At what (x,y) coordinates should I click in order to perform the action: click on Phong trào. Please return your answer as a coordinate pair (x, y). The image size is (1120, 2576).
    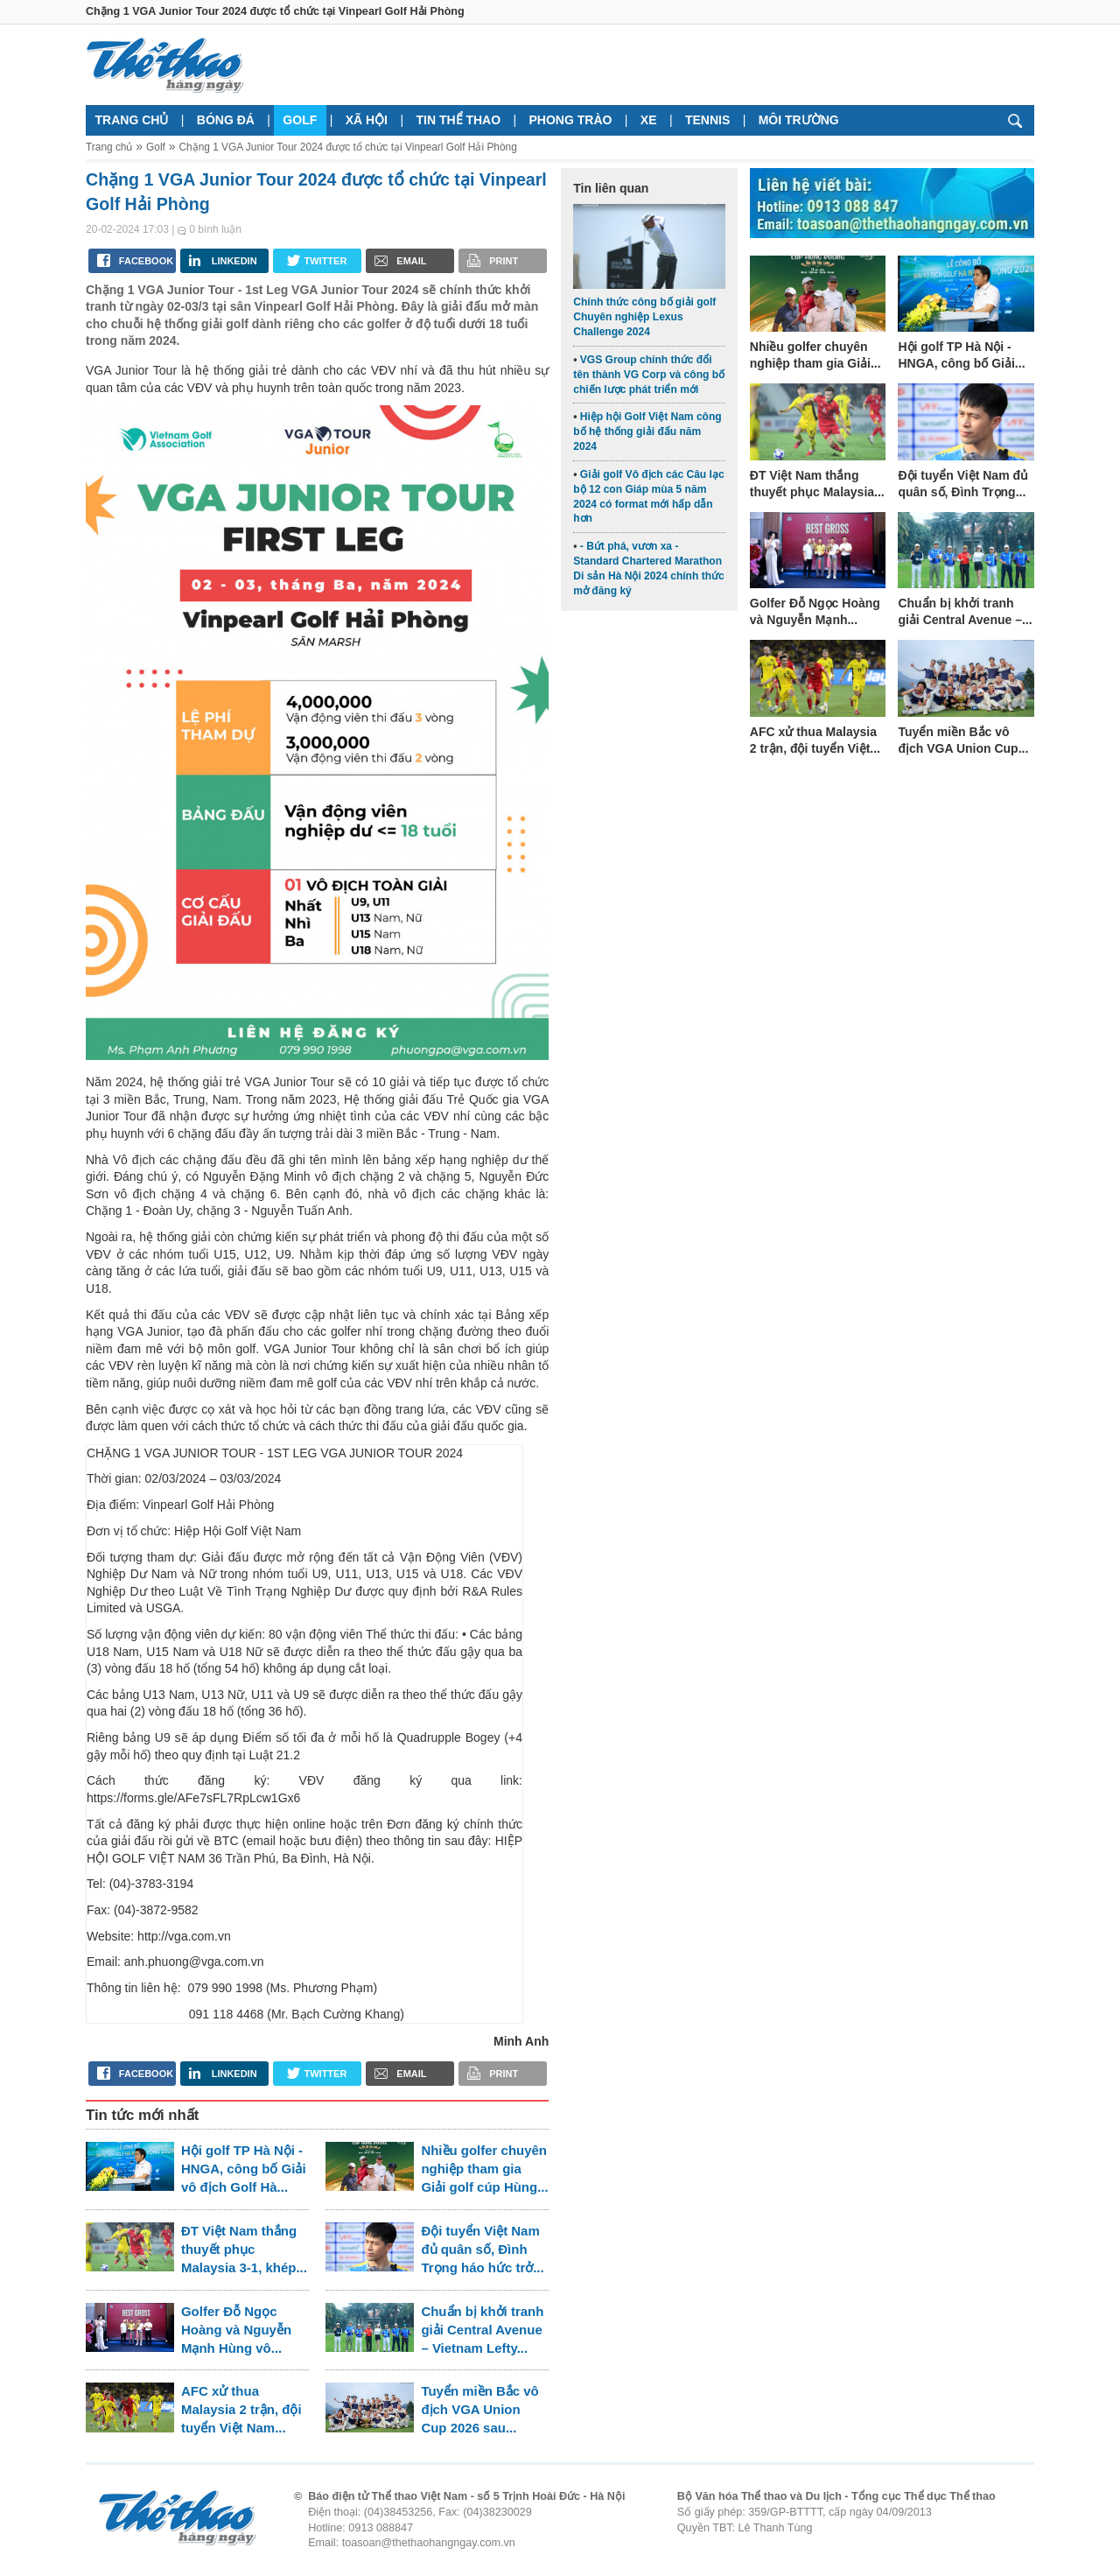
    Looking at the image, I should click on (570, 120).